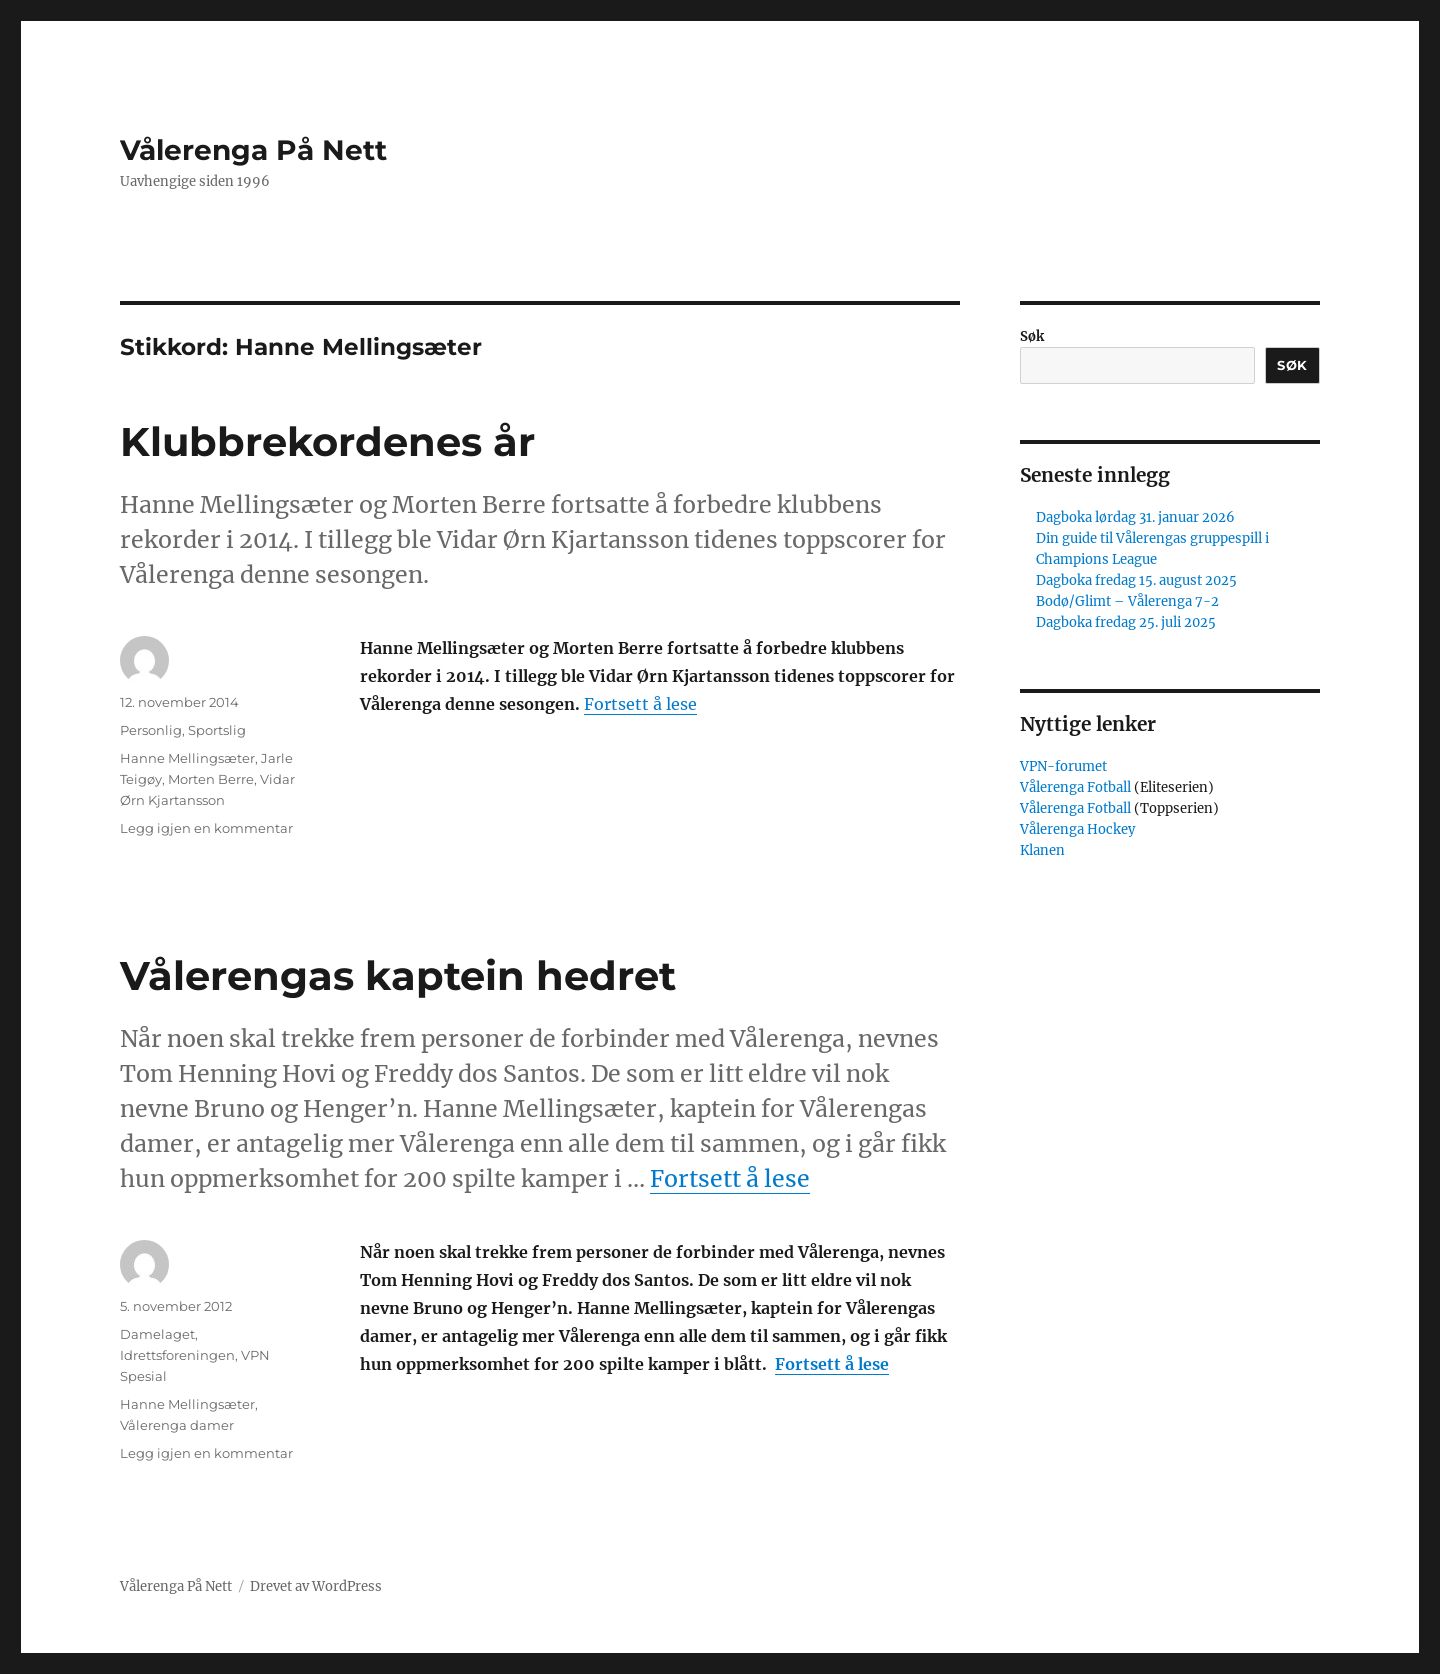 This screenshot has height=1674, width=1440. I want to click on Damelaget, so click(157, 1334).